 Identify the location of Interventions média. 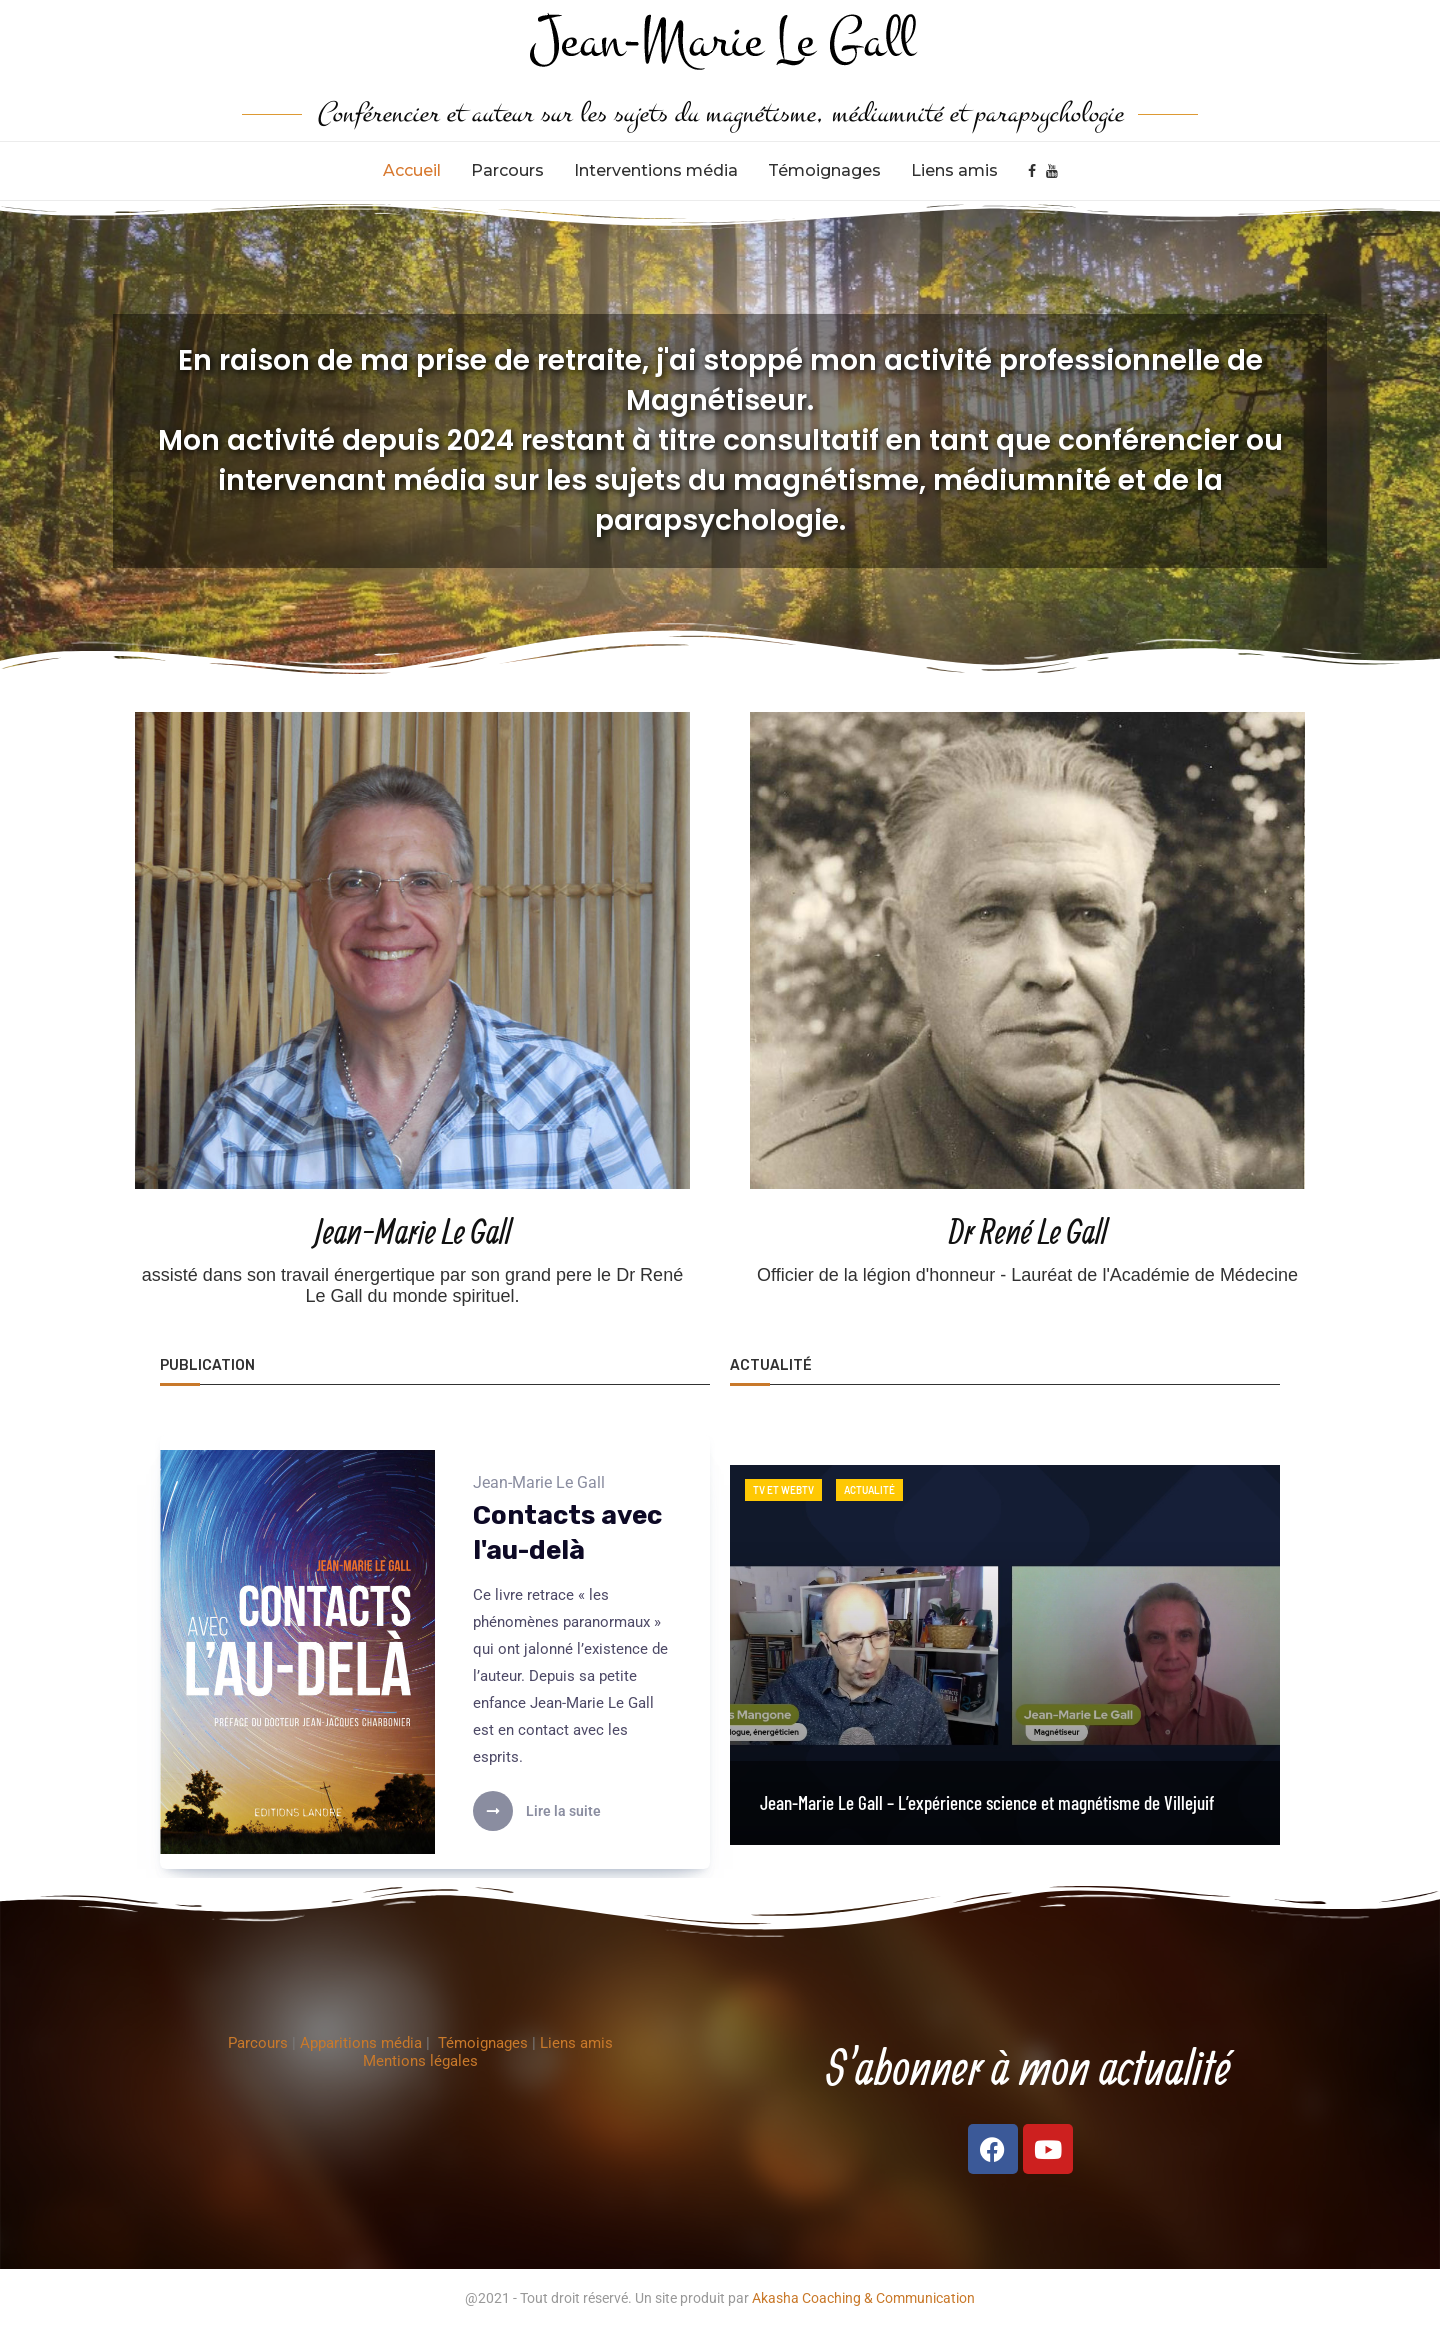
(656, 170).